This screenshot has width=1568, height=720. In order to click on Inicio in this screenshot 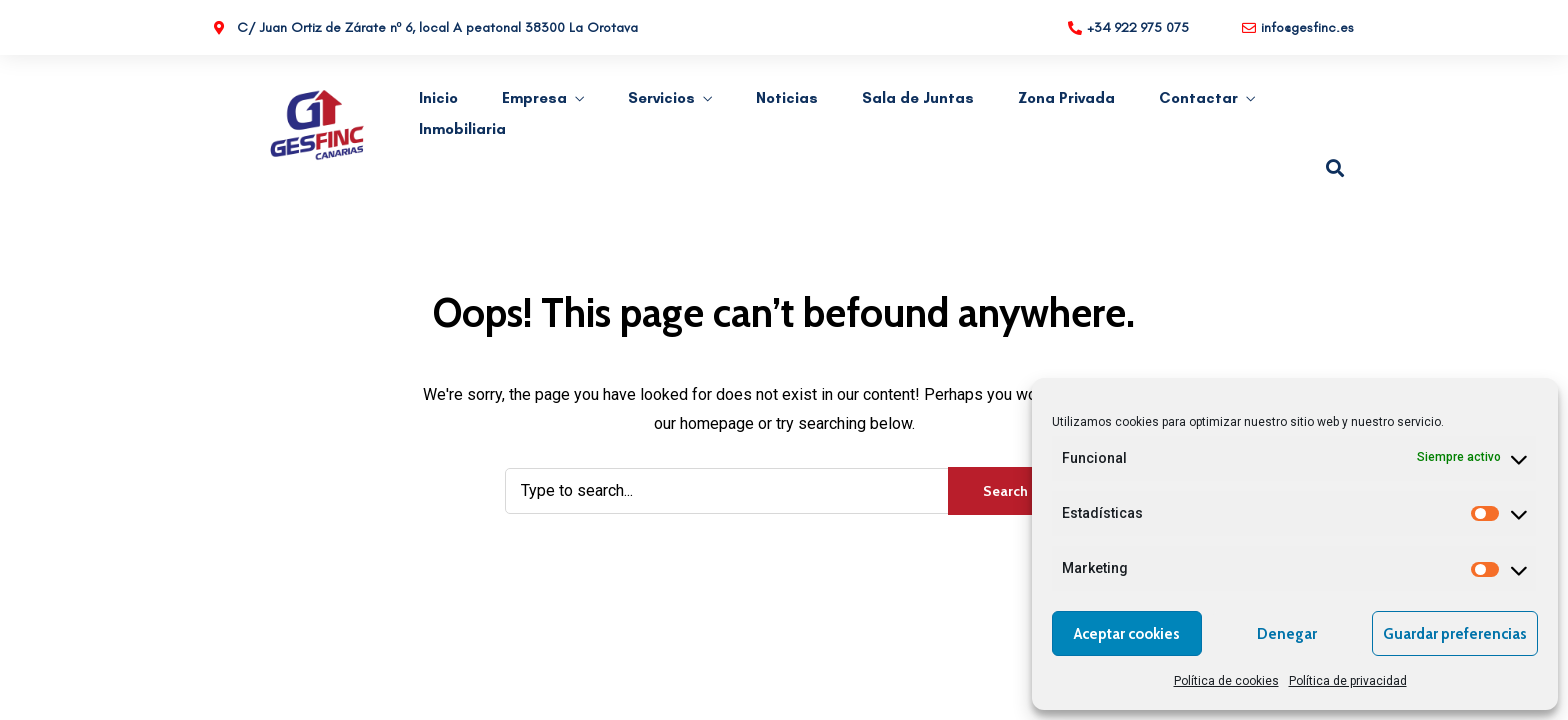, I will do `click(438, 98)`.